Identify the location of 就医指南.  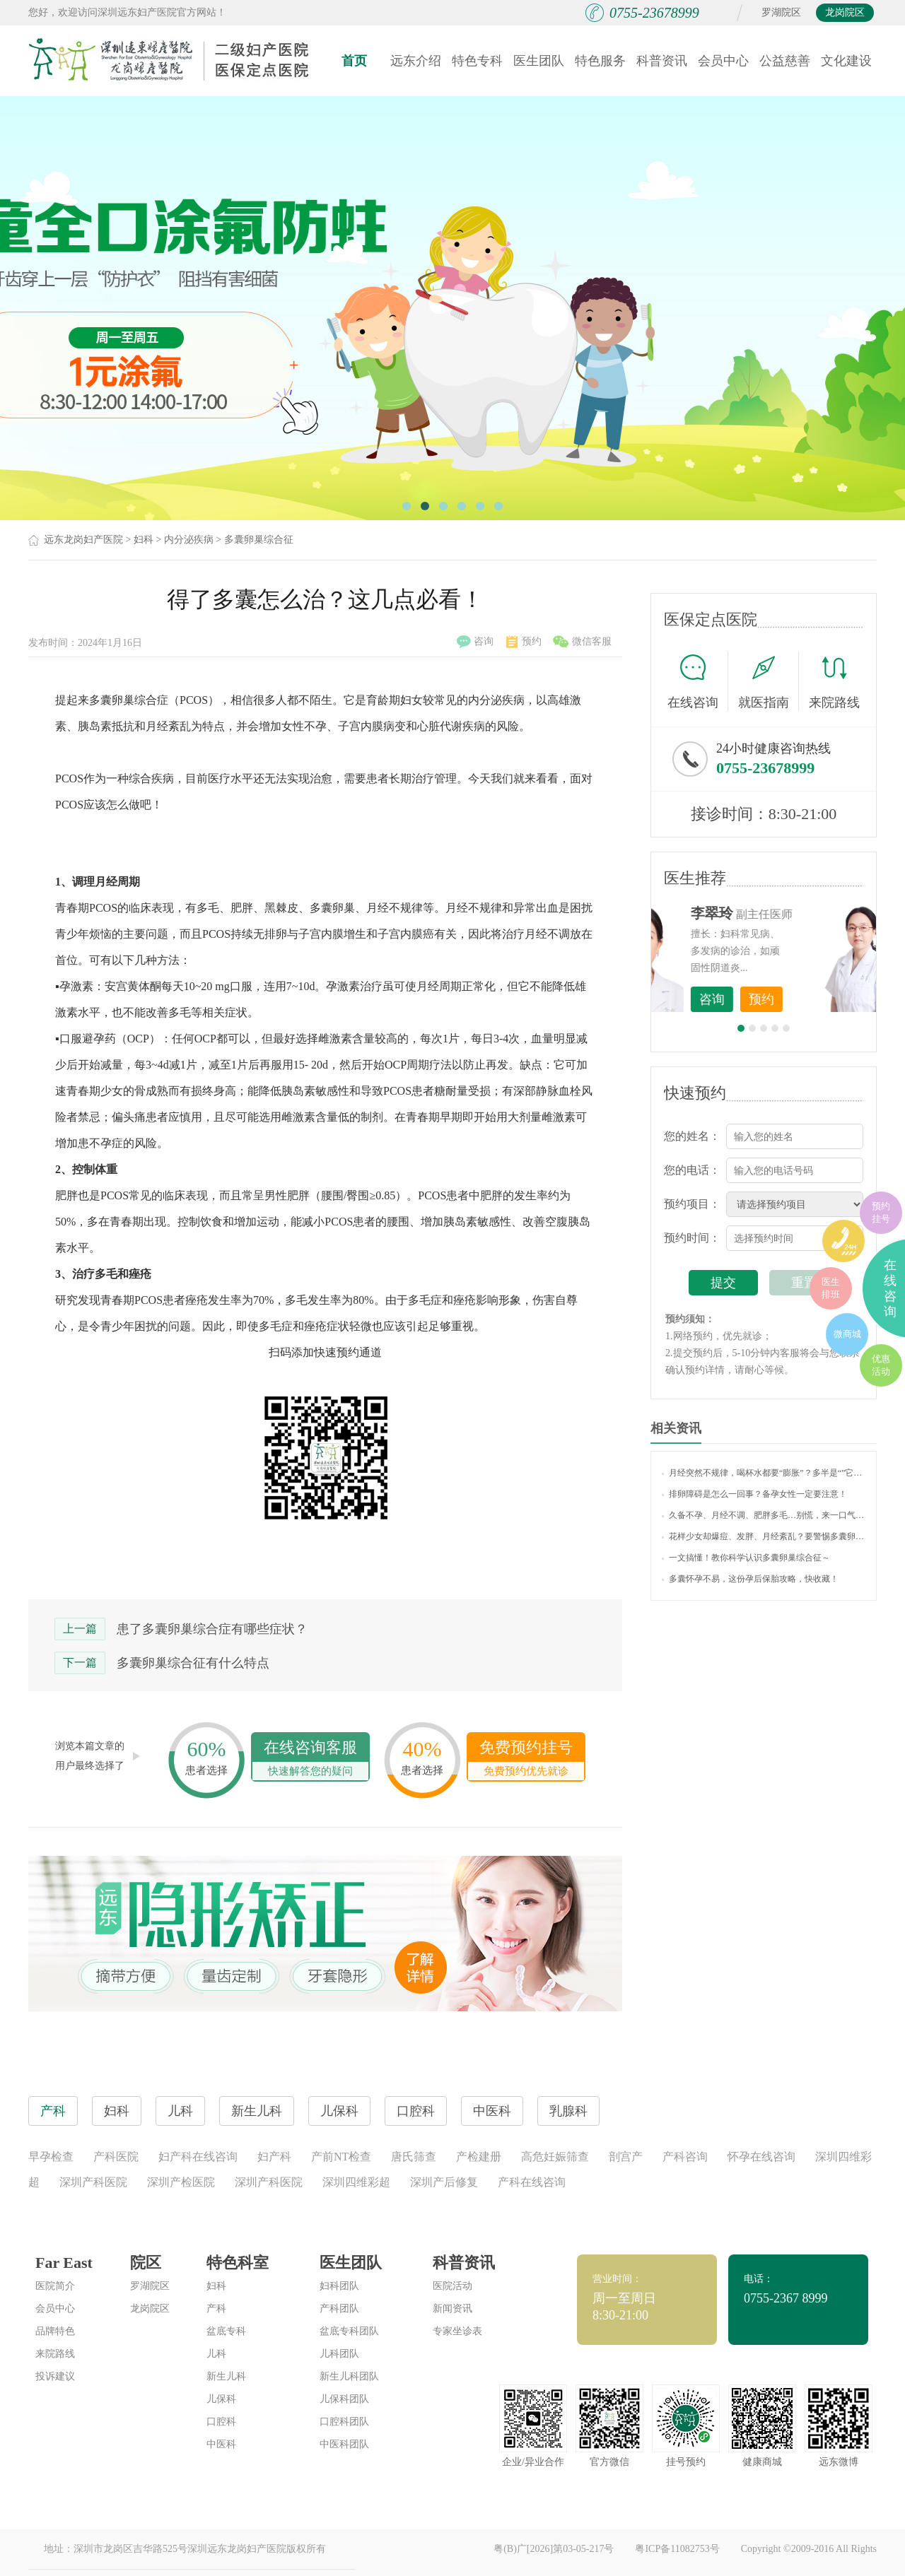
(768, 681).